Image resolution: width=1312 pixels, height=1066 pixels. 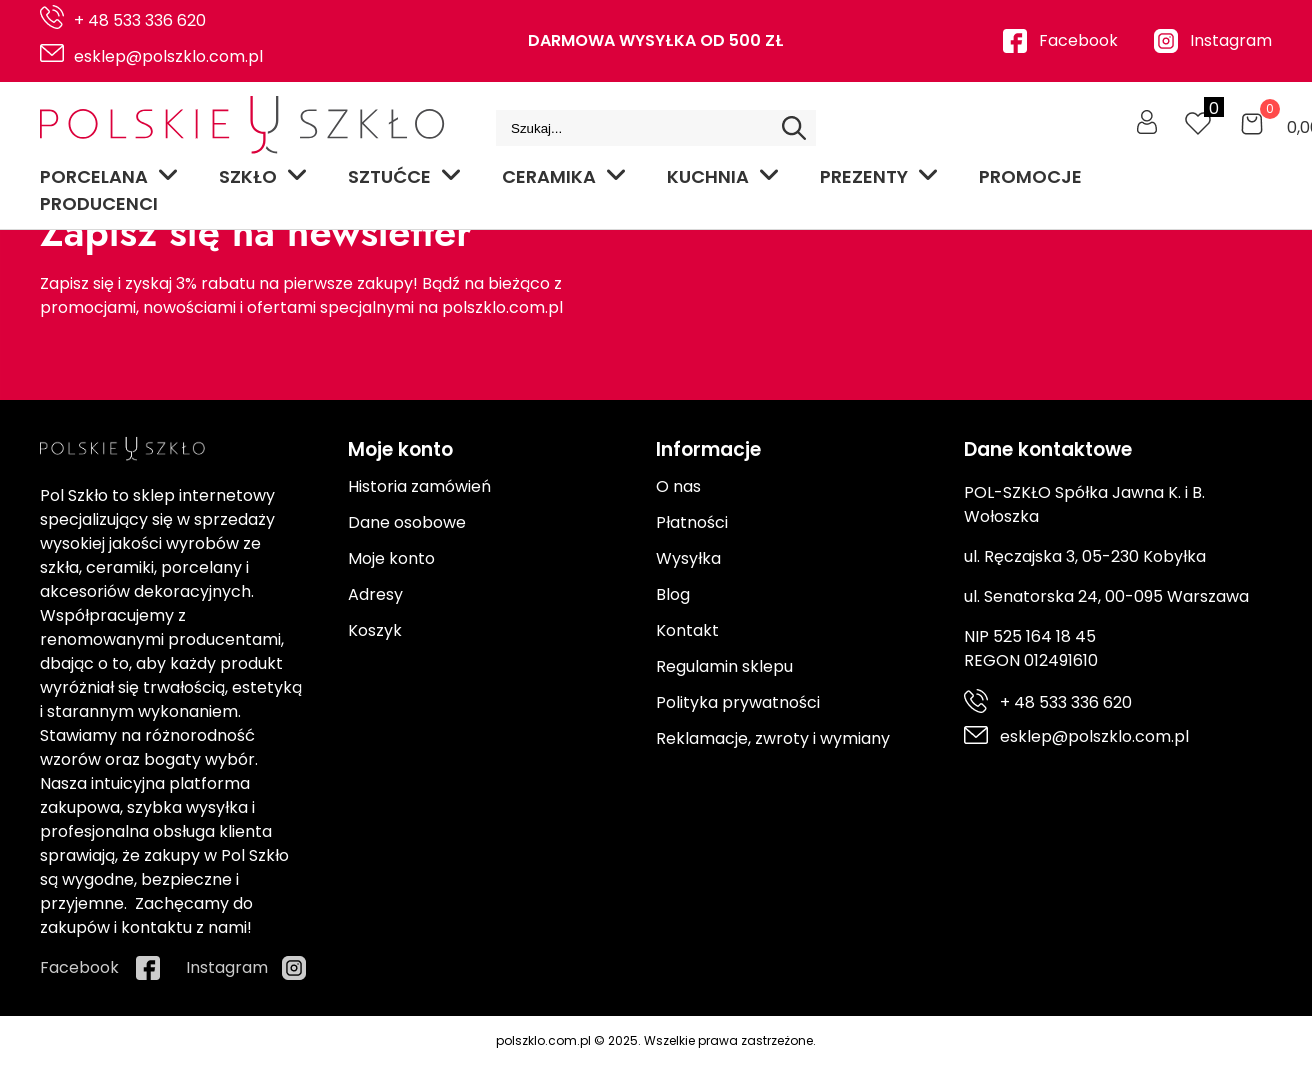 What do you see at coordinates (738, 702) in the screenshot?
I see `Polityka prywatności` at bounding box center [738, 702].